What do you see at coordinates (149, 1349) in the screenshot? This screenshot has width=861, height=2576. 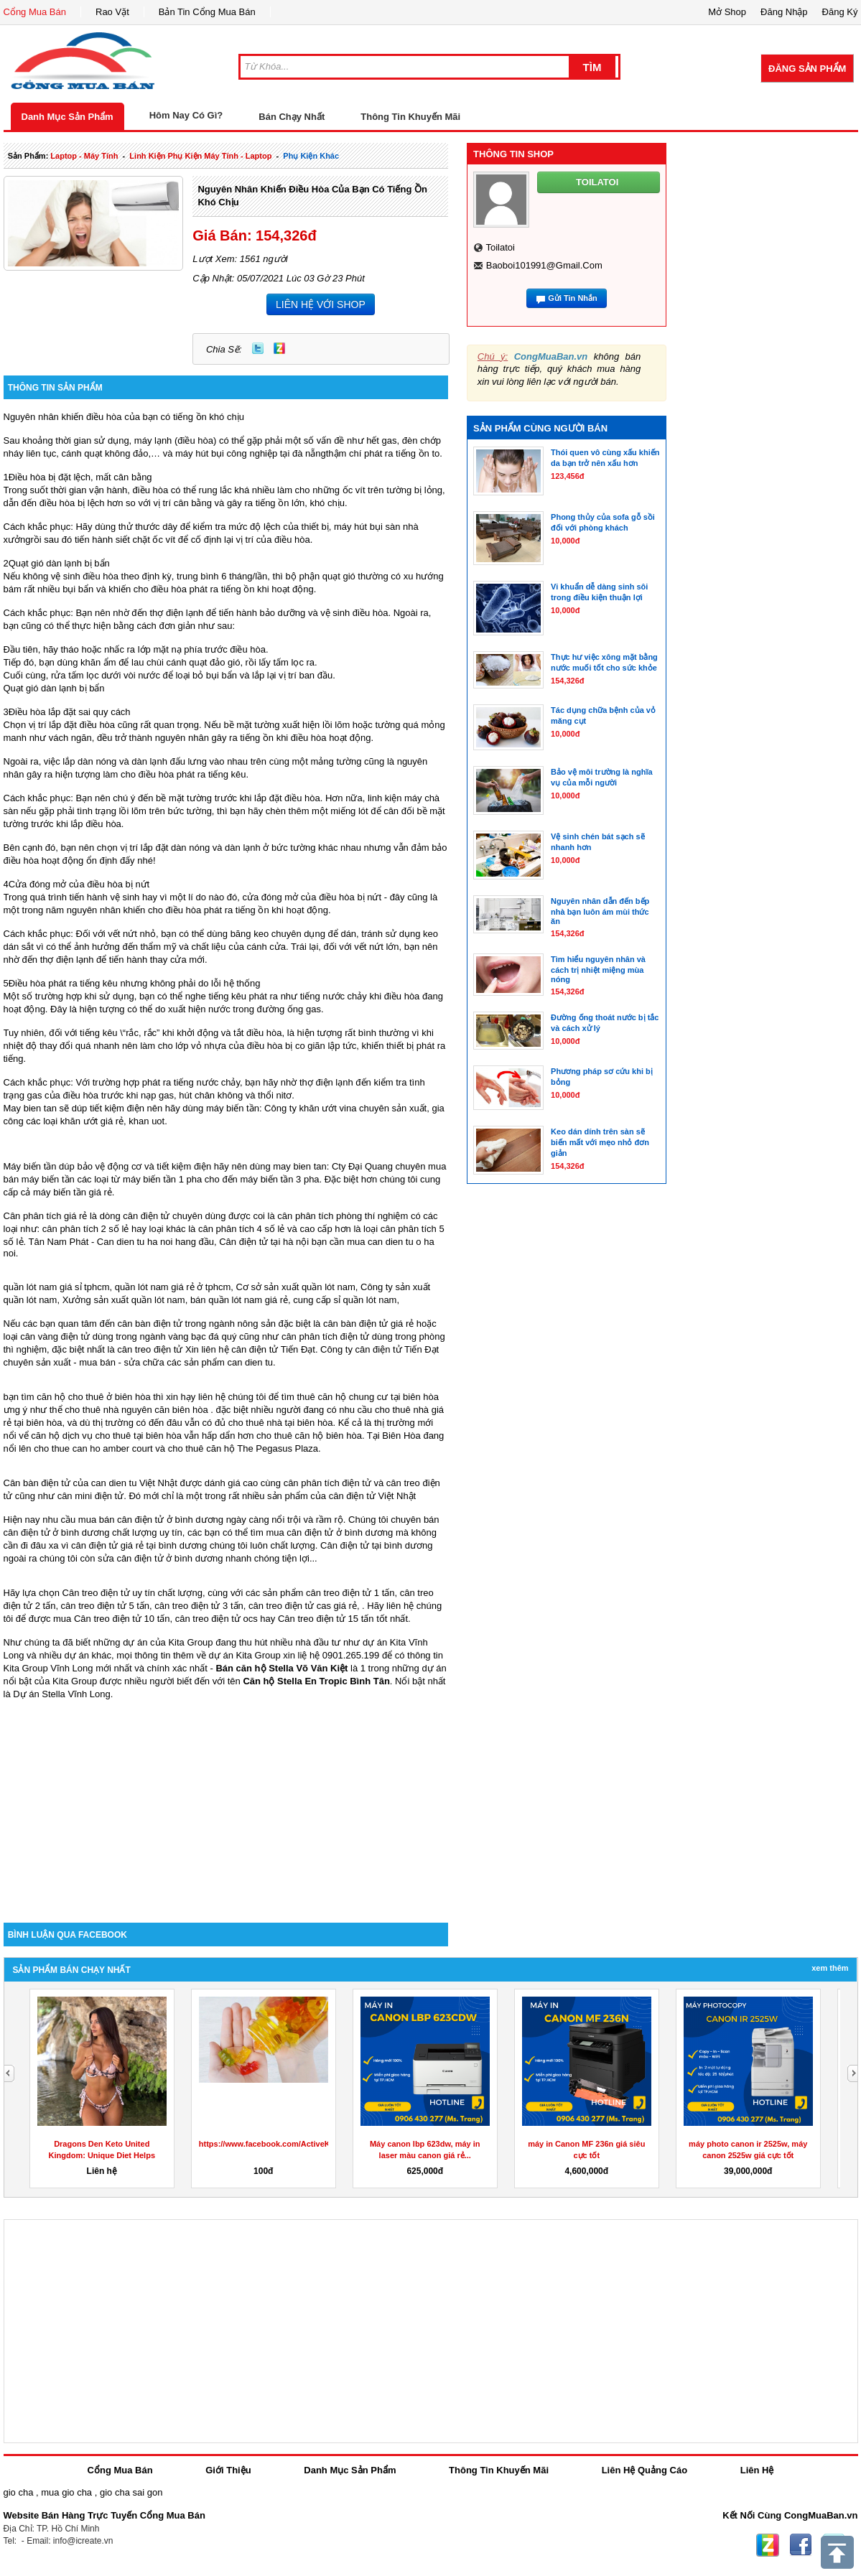 I see `cân treo điện tử` at bounding box center [149, 1349].